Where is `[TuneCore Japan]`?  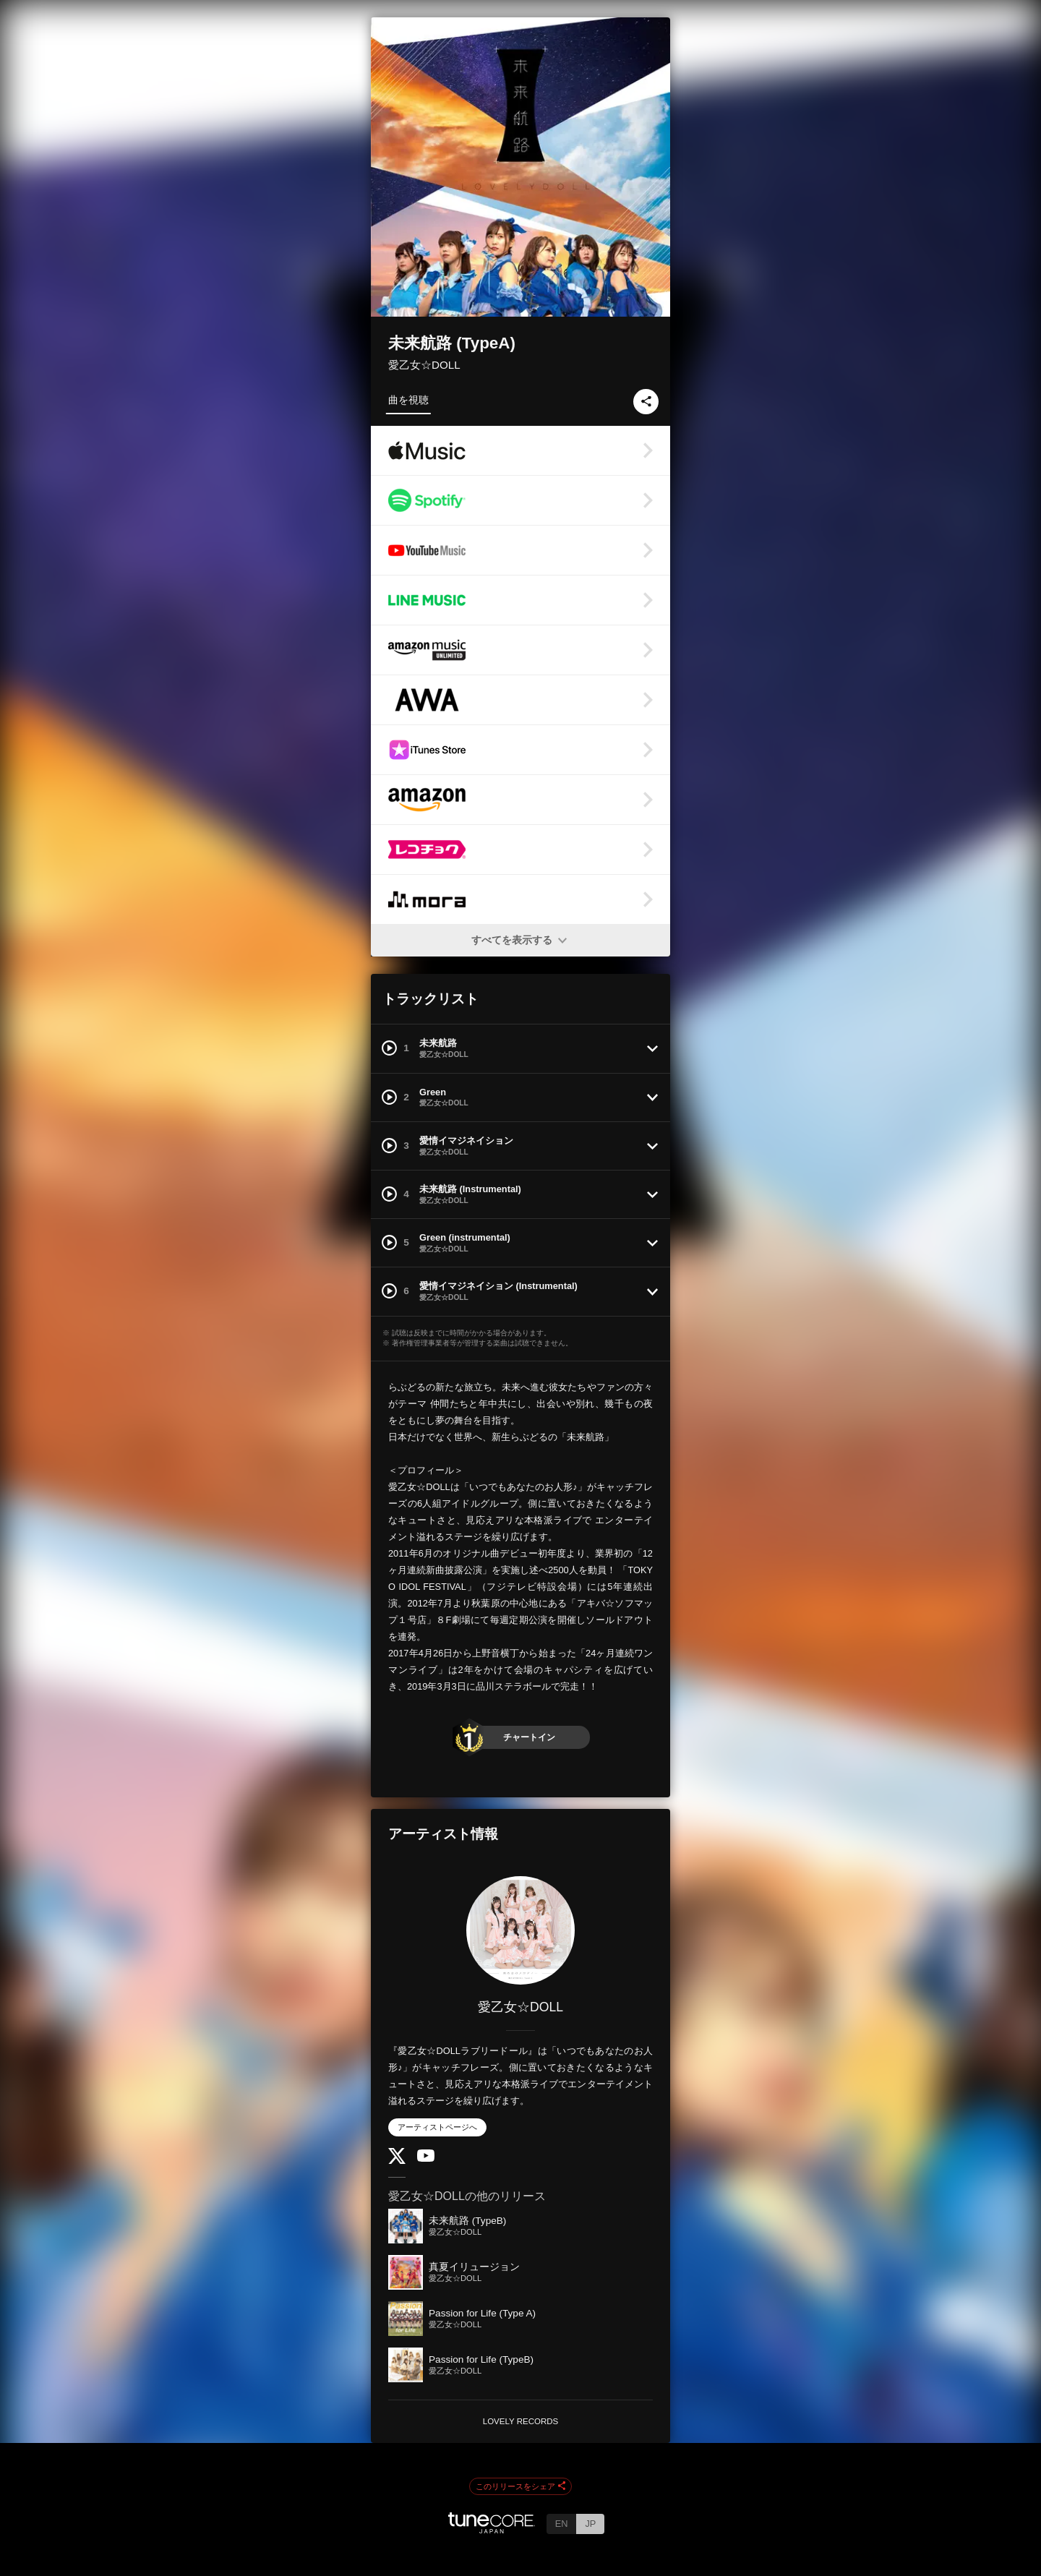 [TuneCore Japan] is located at coordinates (491, 2529).